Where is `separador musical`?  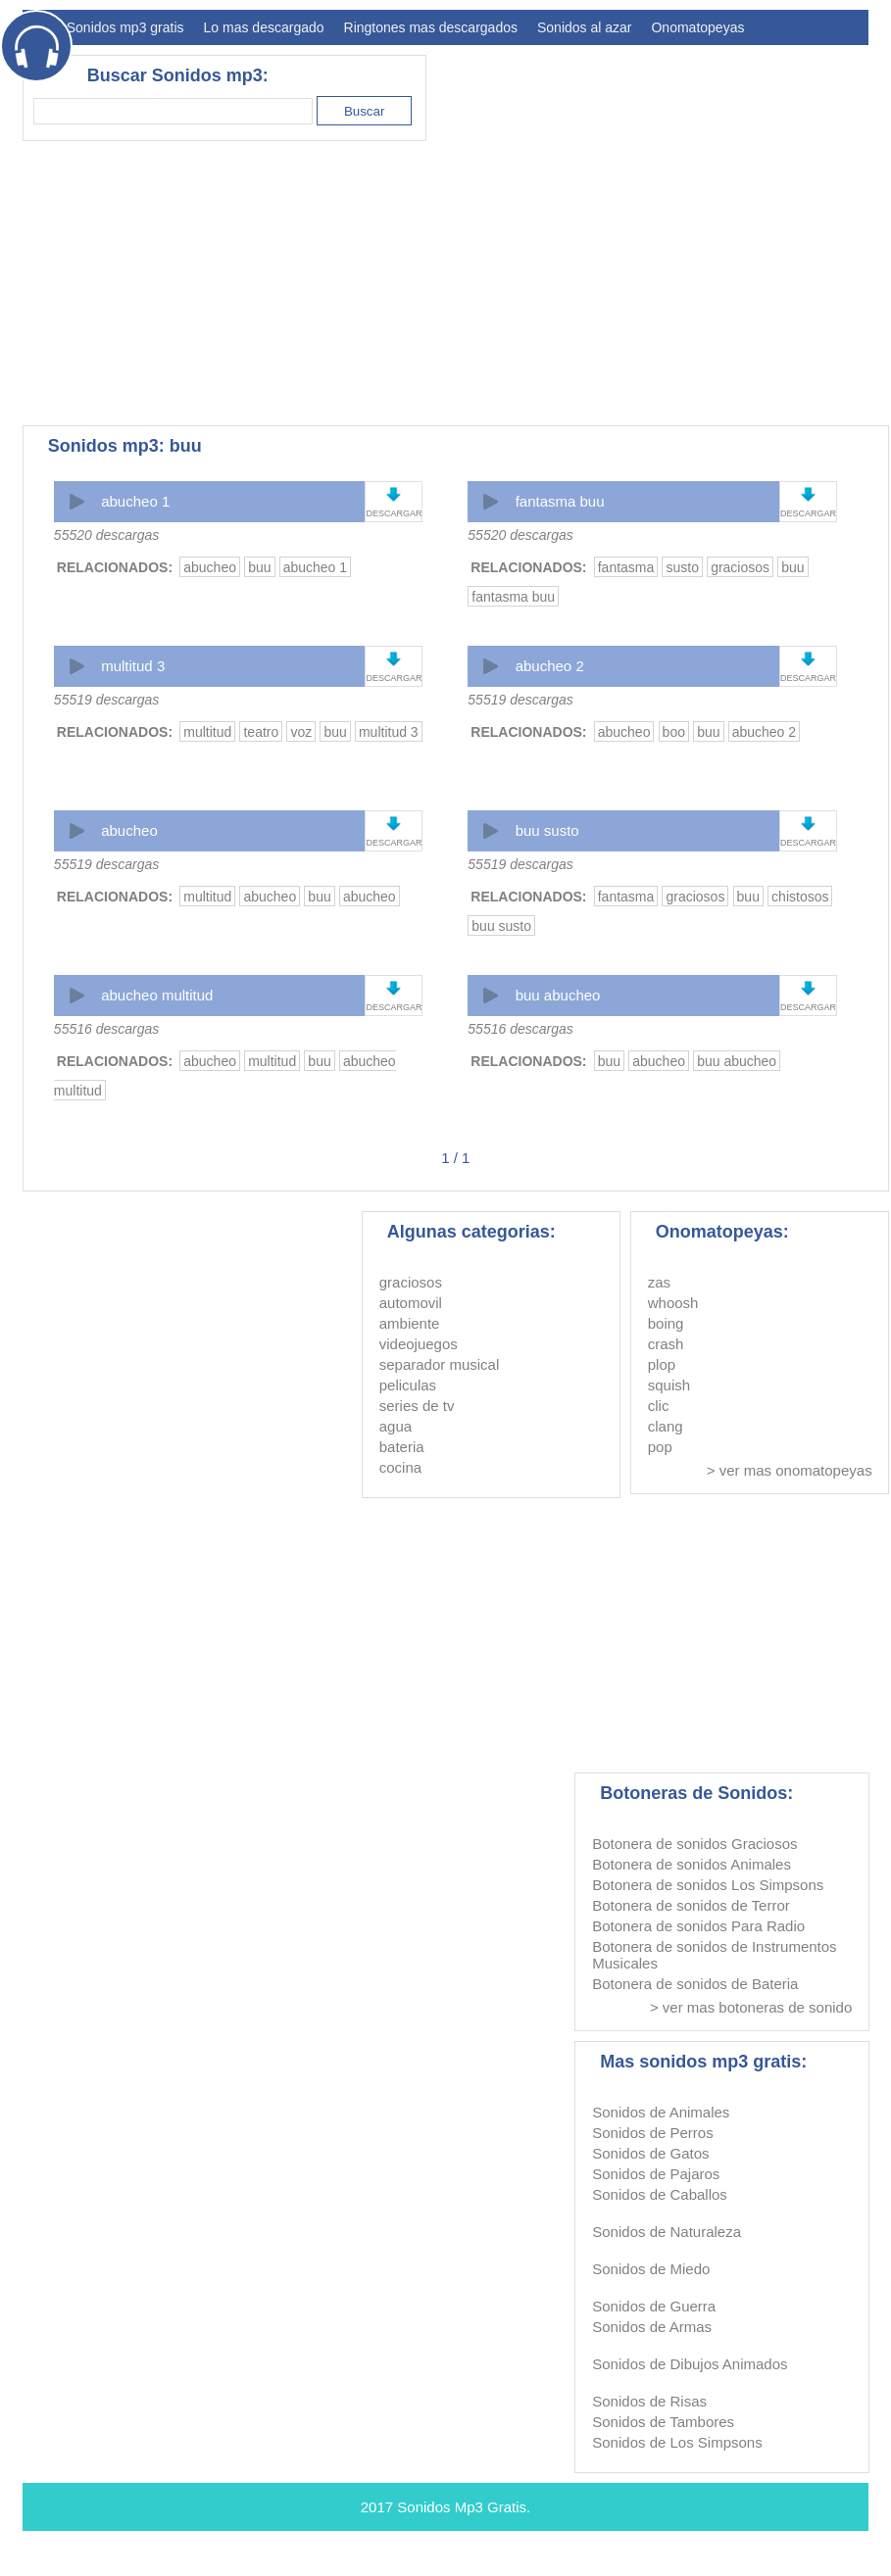
separador musical is located at coordinates (439, 1364).